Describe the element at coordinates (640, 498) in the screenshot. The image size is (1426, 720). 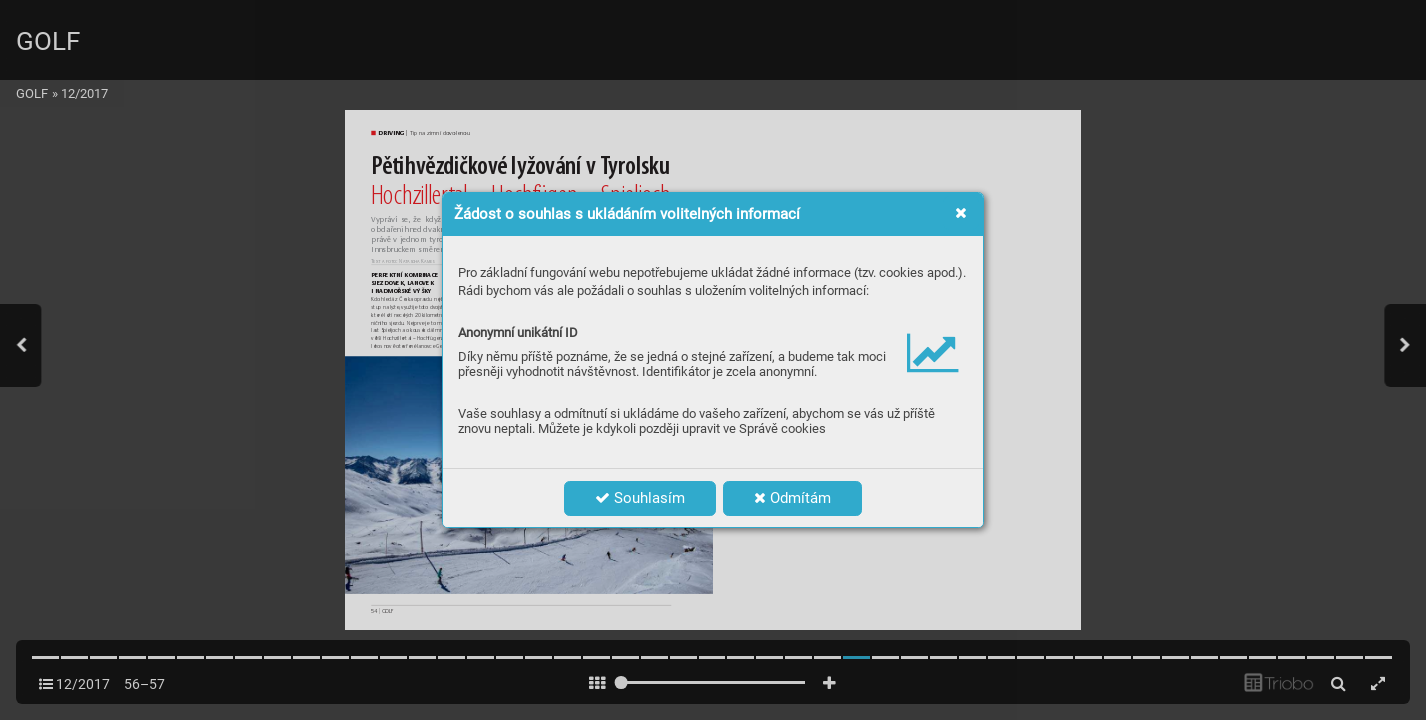
I see `Souhlasím` at that location.